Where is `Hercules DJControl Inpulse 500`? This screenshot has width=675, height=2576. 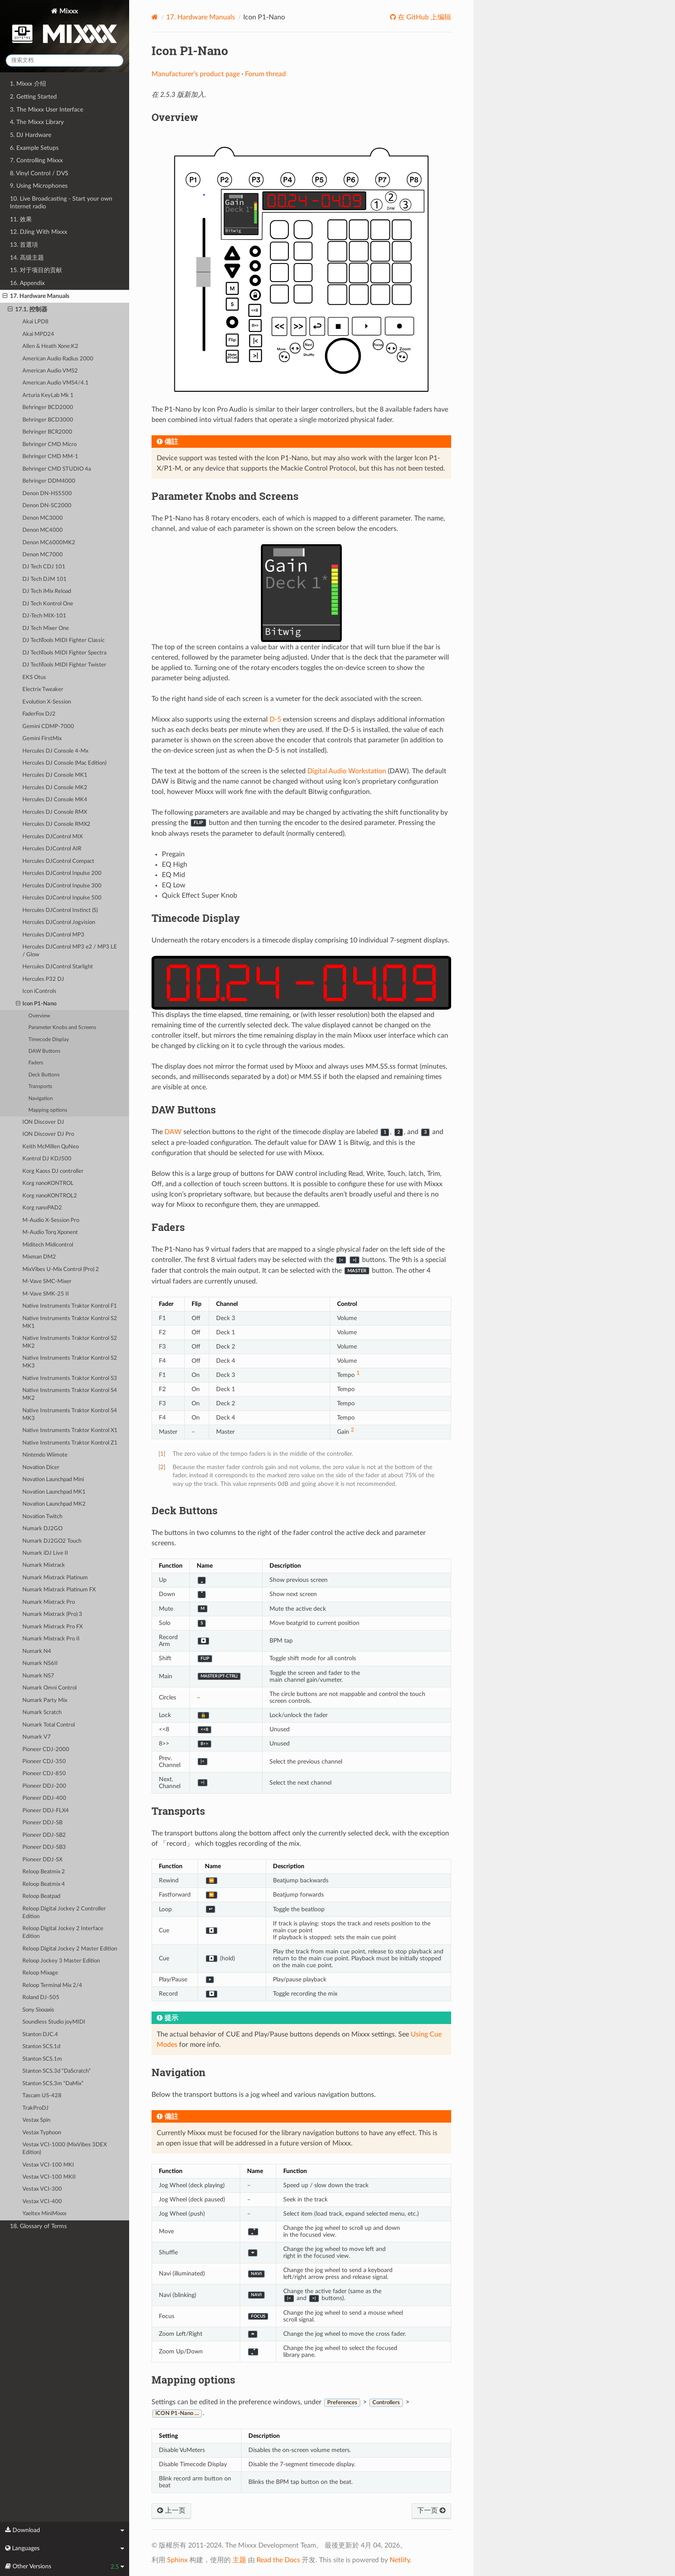
Hercules DJControl Inpulse 500 is located at coordinates (62, 898).